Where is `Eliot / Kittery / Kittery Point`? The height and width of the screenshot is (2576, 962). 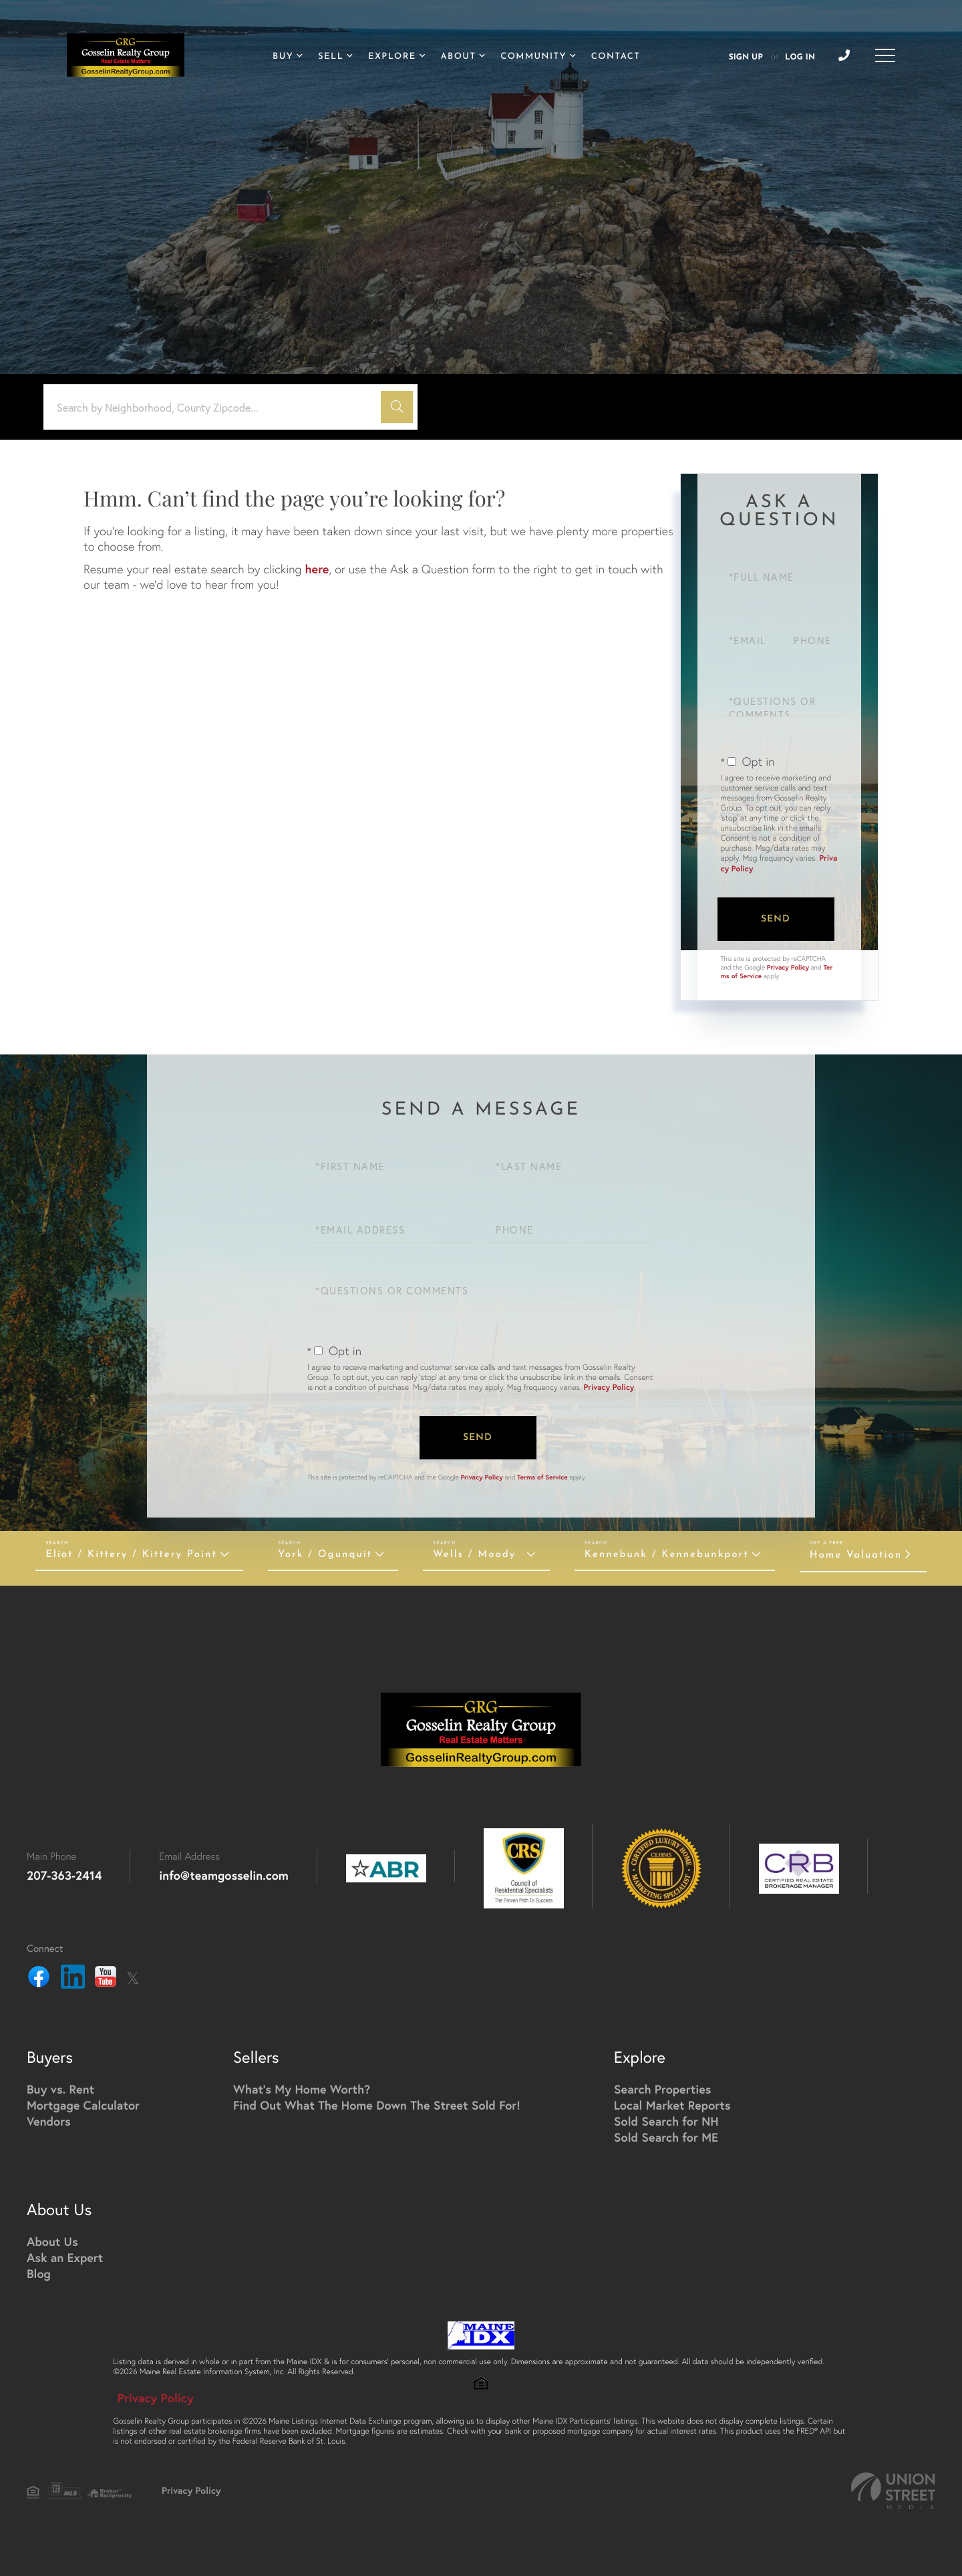
Eliot / Kittery / Kittery Point is located at coordinates (131, 1555).